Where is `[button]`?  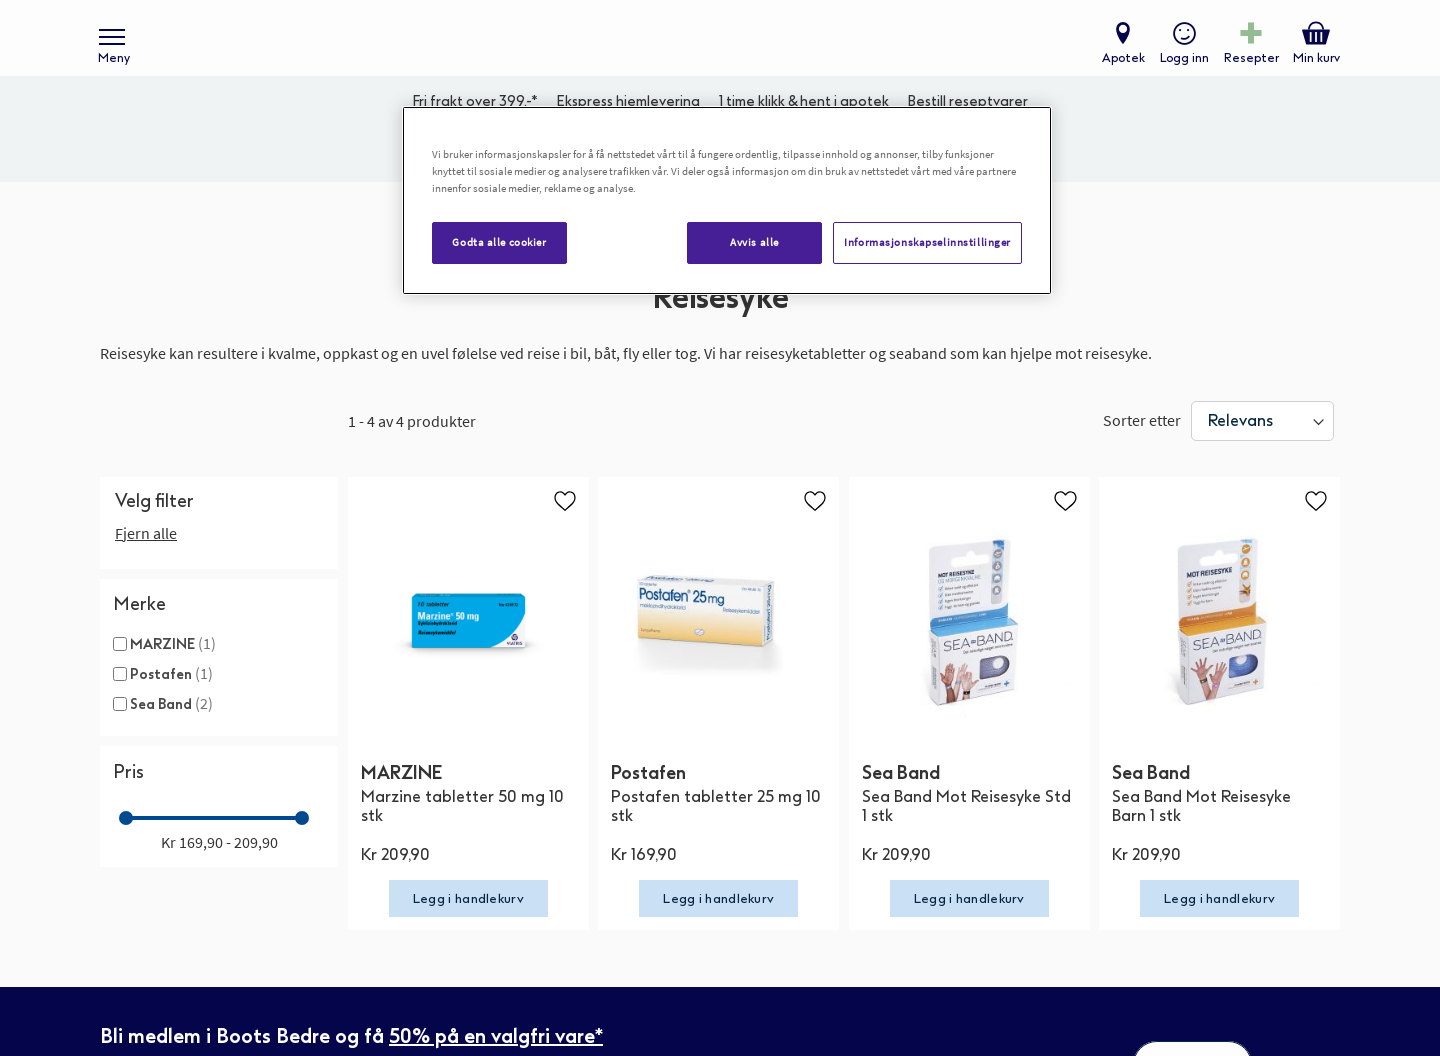 [button] is located at coordinates (565, 524).